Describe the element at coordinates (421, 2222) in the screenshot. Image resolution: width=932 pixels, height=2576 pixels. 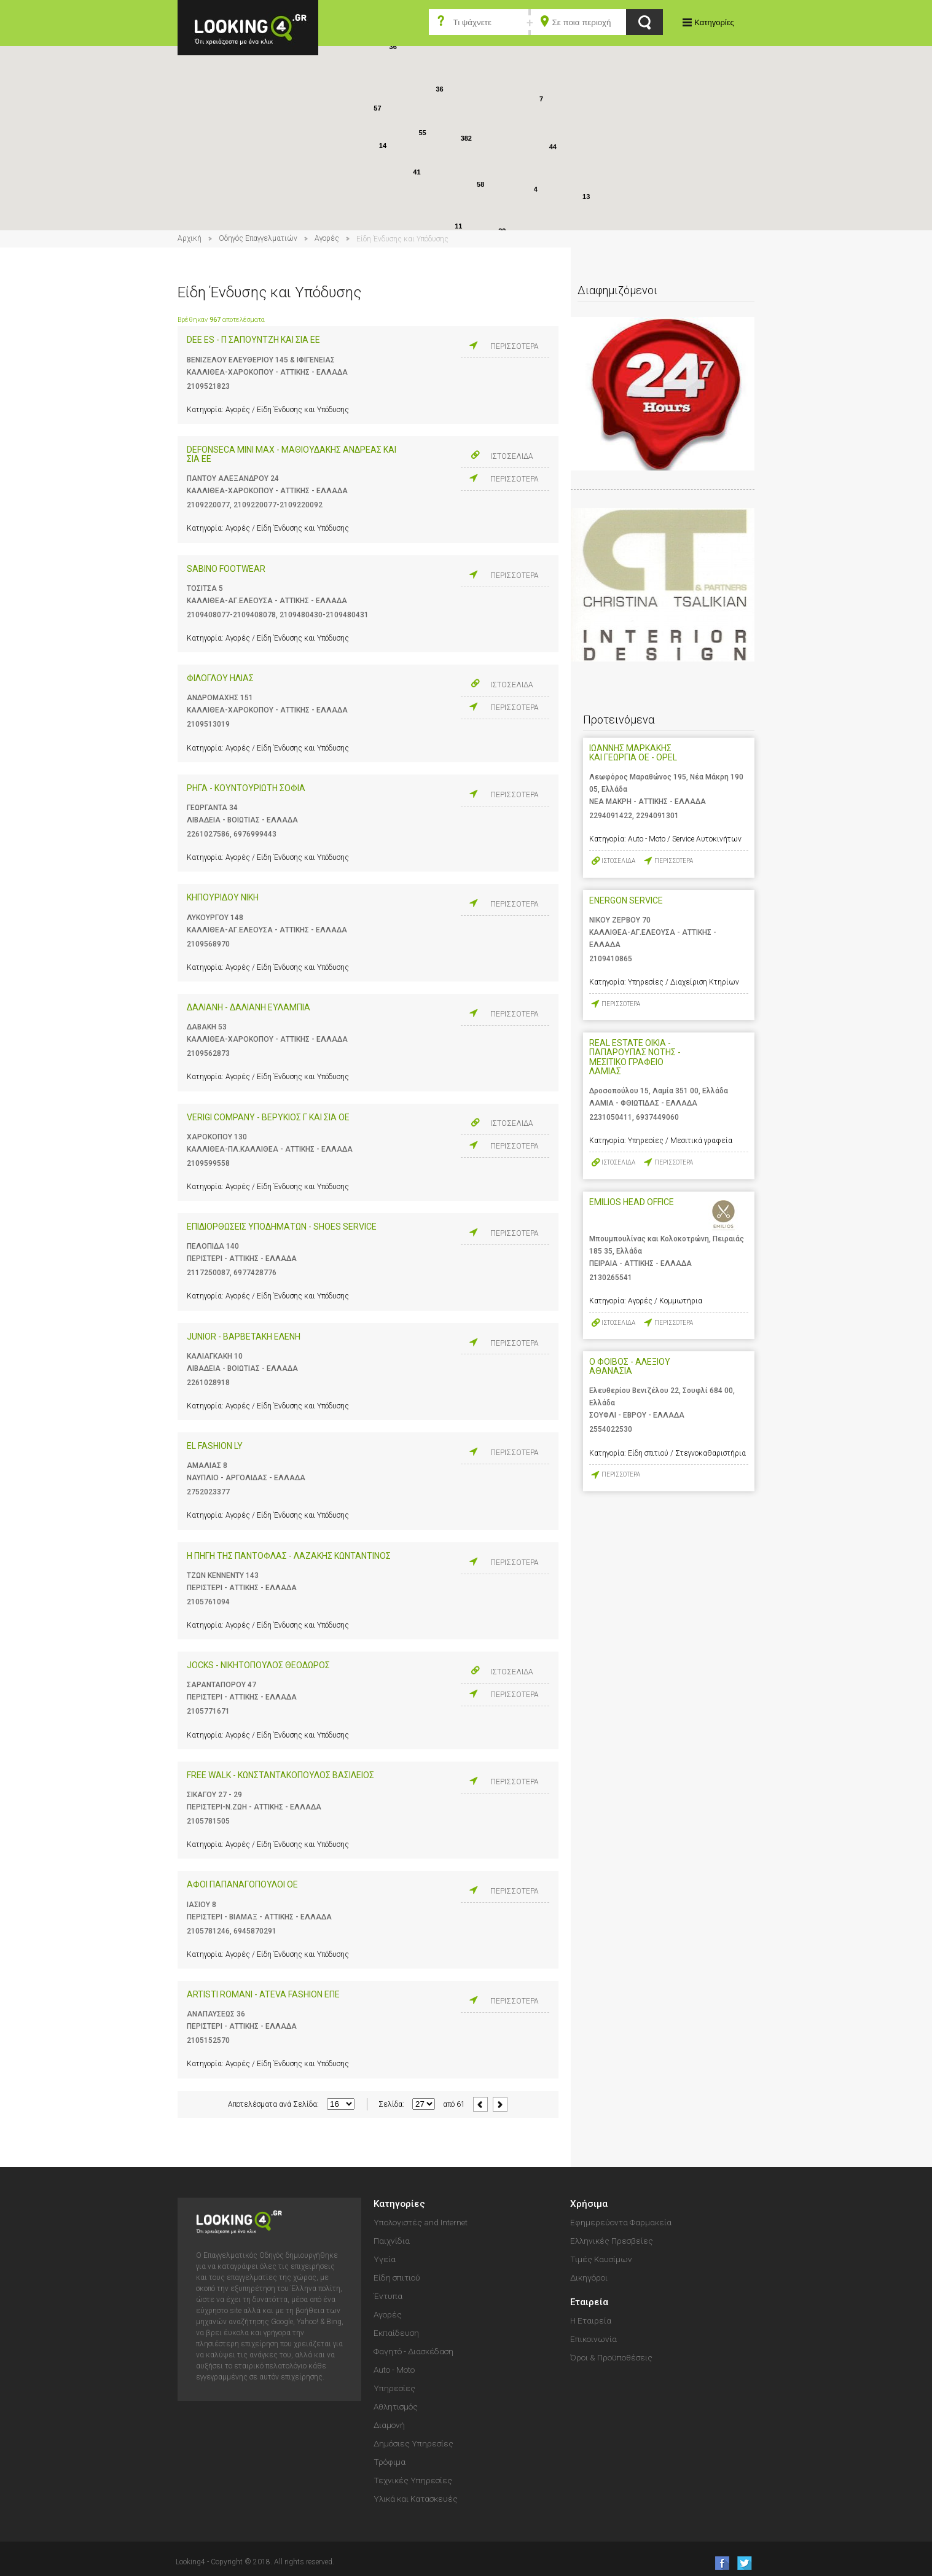
I see `Υπολογιστές and Internet` at that location.